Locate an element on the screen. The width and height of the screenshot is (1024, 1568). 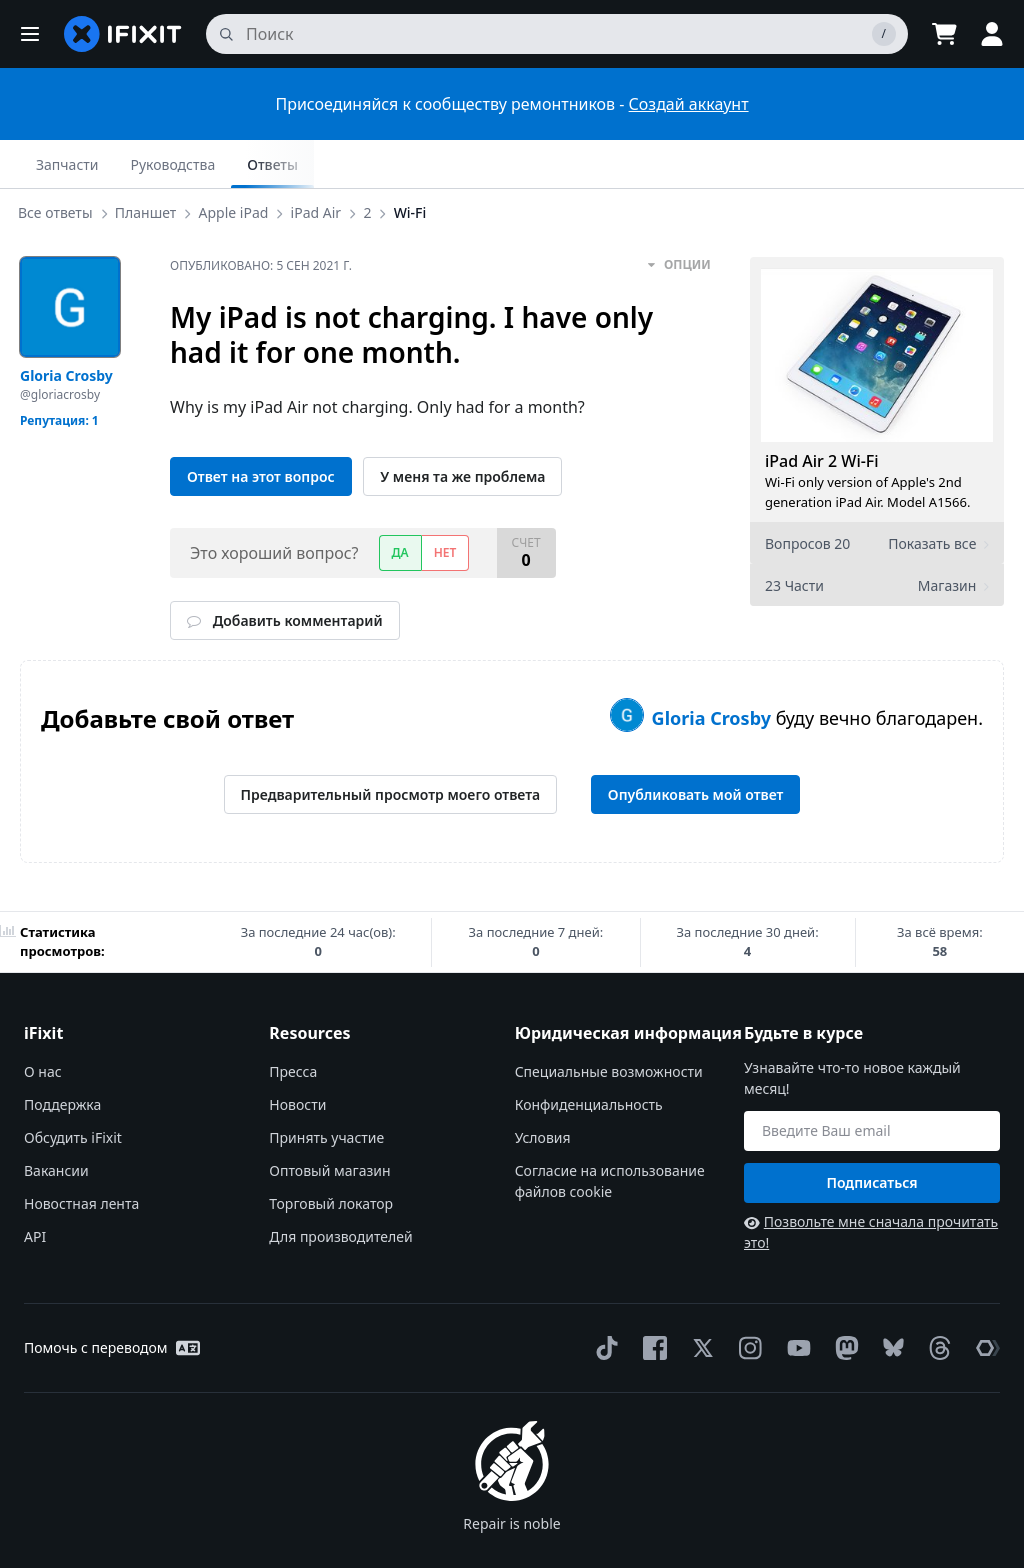
[Bluesky] is located at coordinates (889, 1300).